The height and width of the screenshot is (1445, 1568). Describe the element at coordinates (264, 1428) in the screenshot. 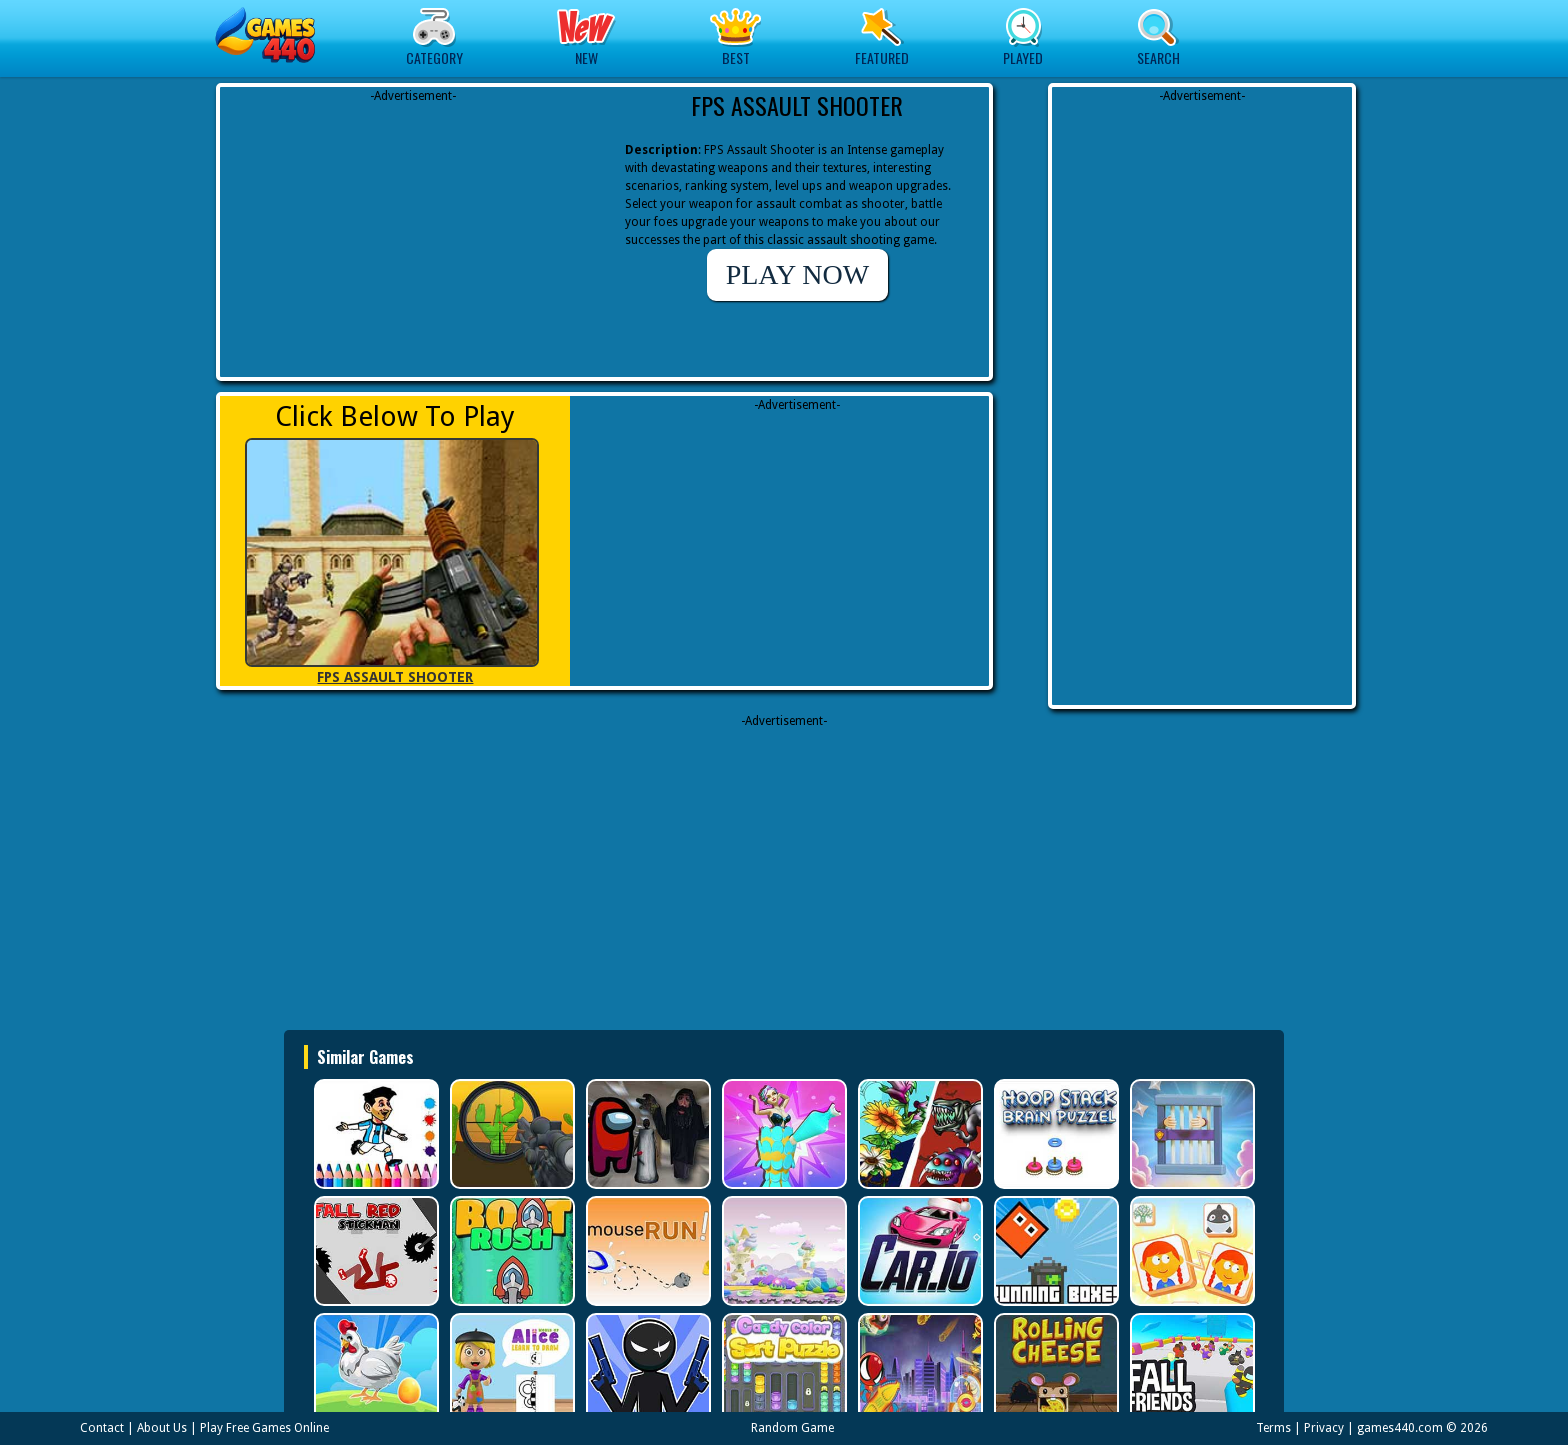

I see `Play Free Games Online` at that location.